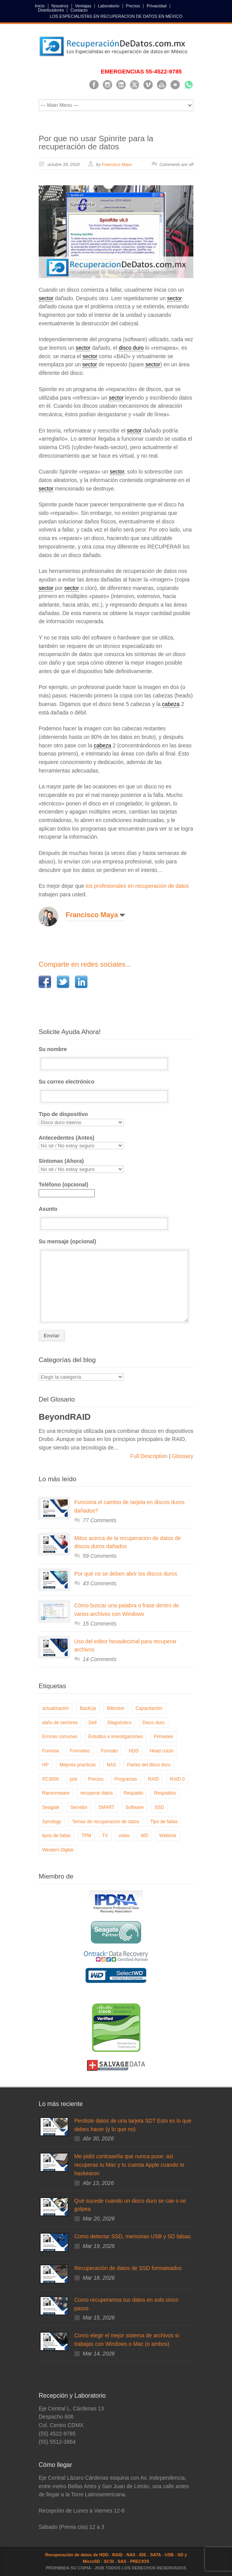  Describe the element at coordinates (51, 1807) in the screenshot. I see `Seagate [Seagate (13 elementos)]` at that location.